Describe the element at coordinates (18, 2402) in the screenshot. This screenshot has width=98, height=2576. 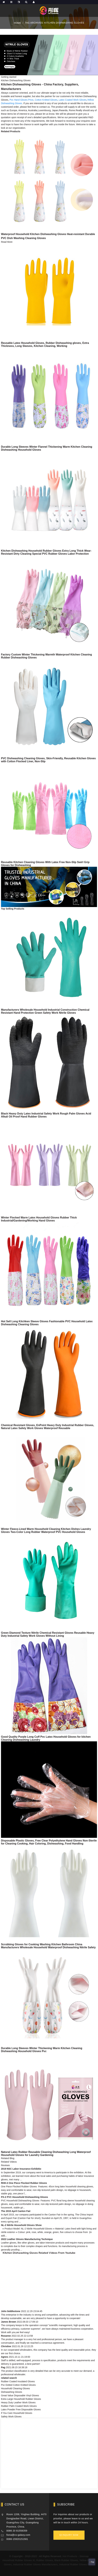
I see `Heavy Duty Leather Work Gloves` at that location.